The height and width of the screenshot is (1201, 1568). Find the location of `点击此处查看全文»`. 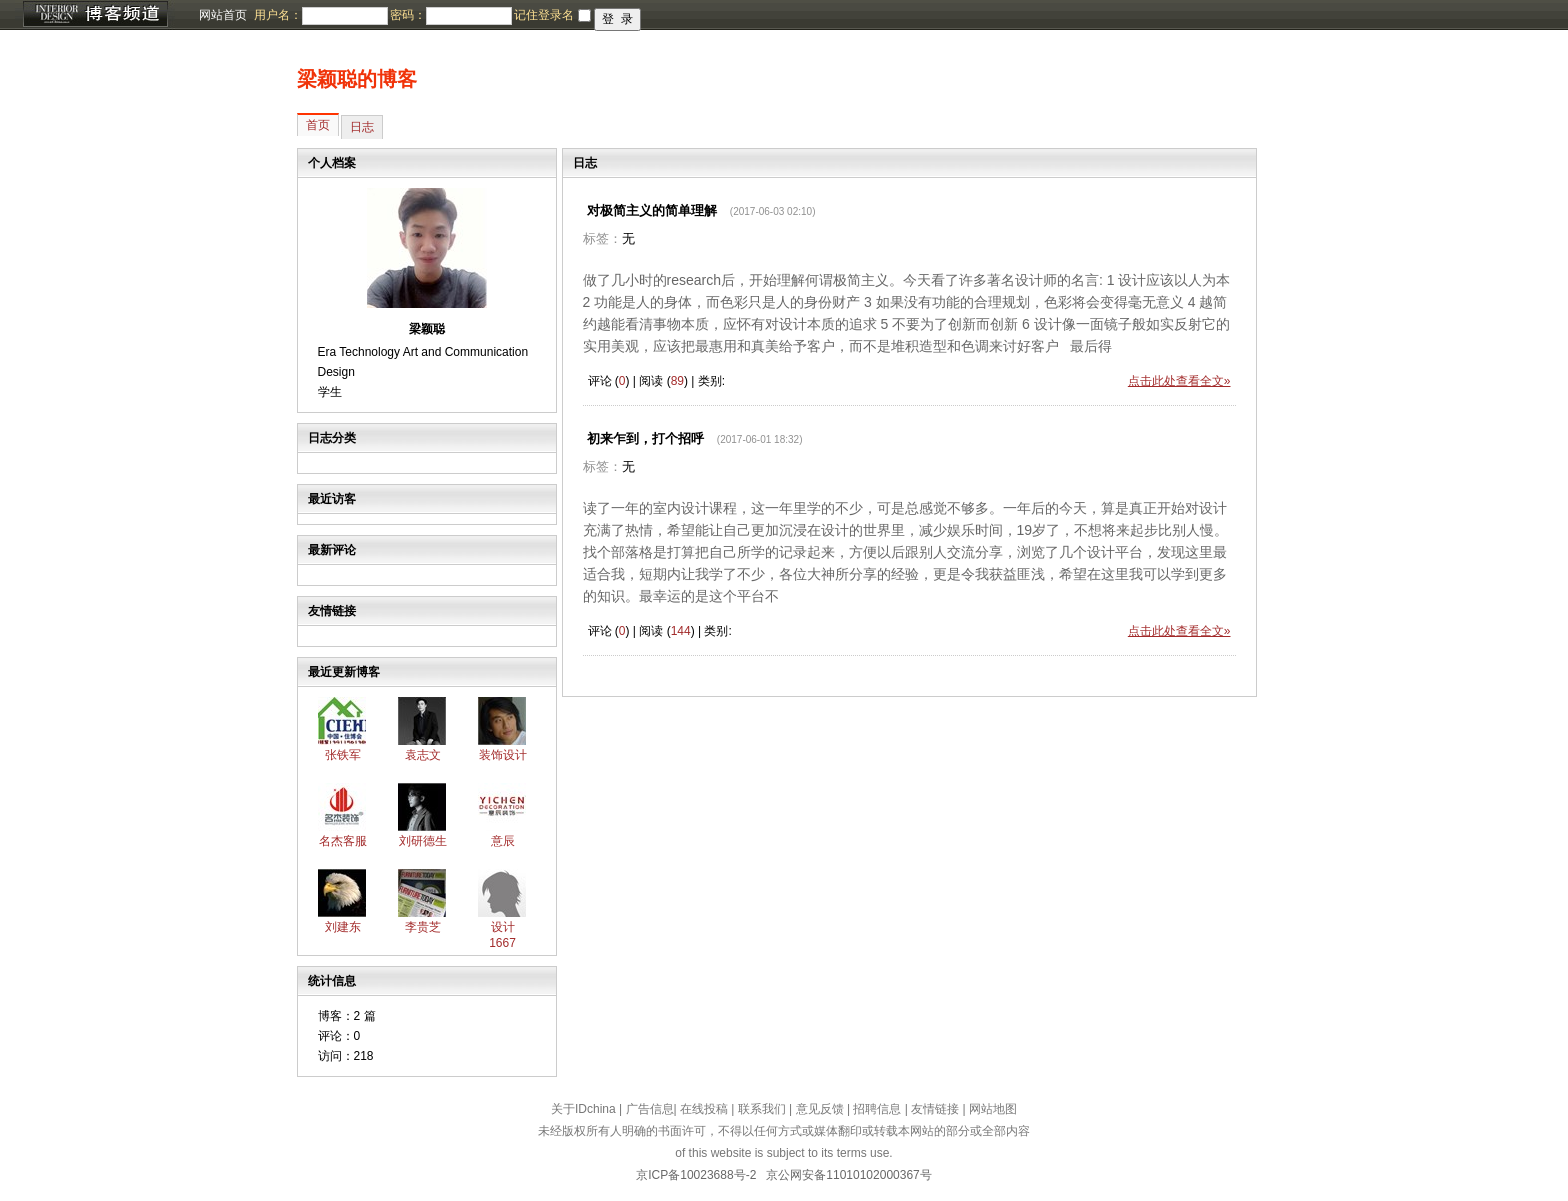

点击此处查看全文» is located at coordinates (1179, 381).